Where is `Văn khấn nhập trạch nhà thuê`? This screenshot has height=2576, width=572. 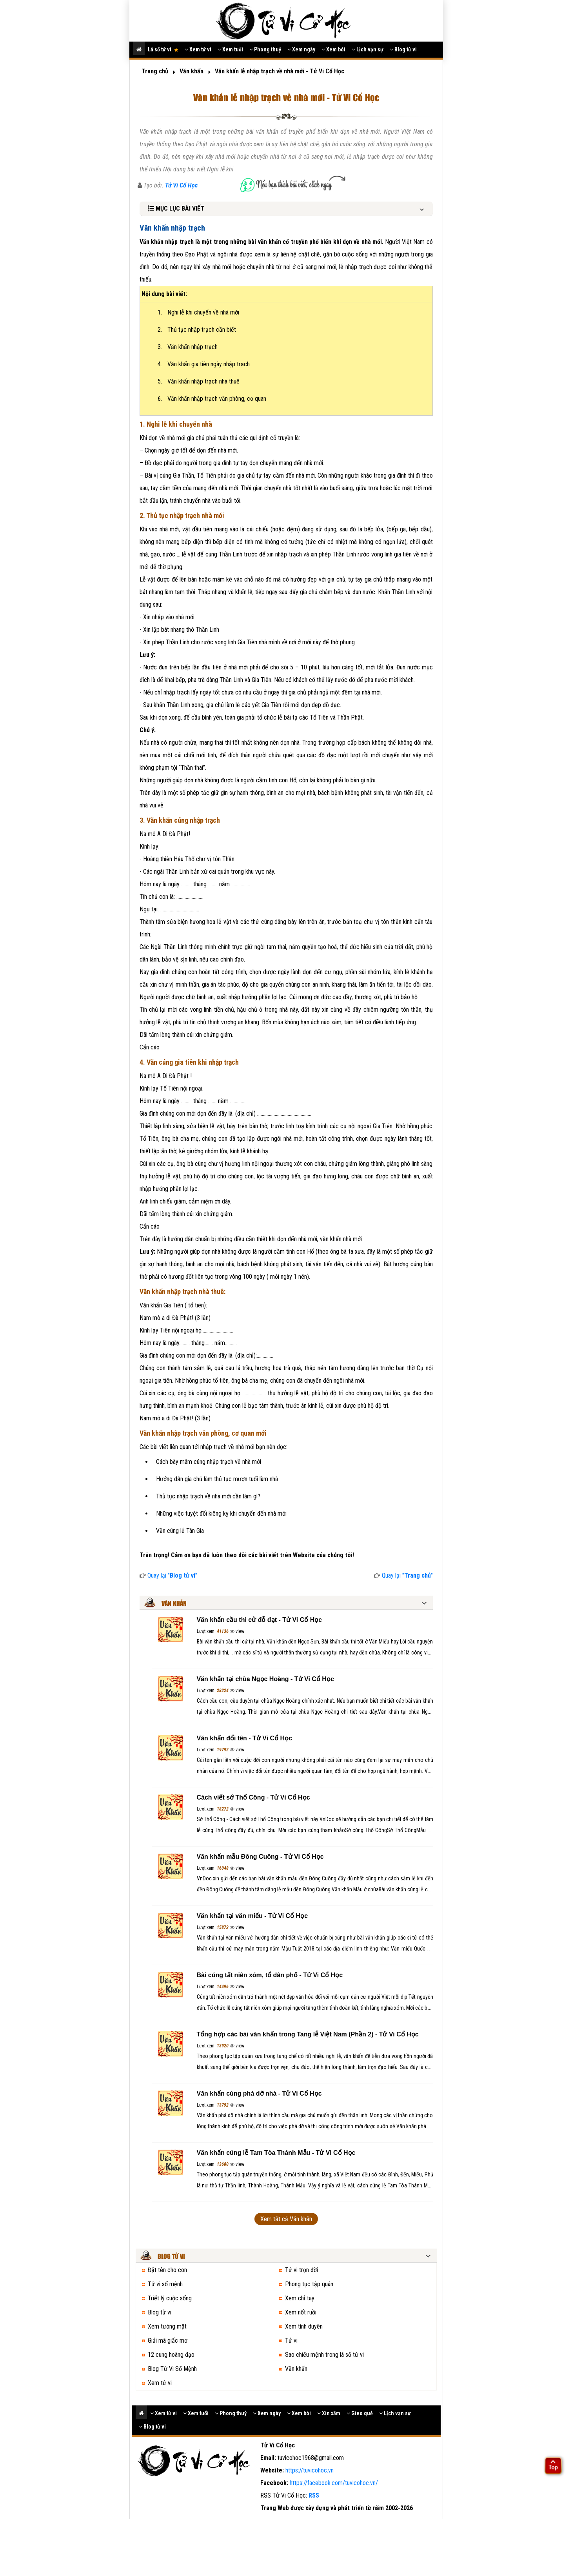
Văn khấn nhập trạch nhà thuê is located at coordinates (203, 381).